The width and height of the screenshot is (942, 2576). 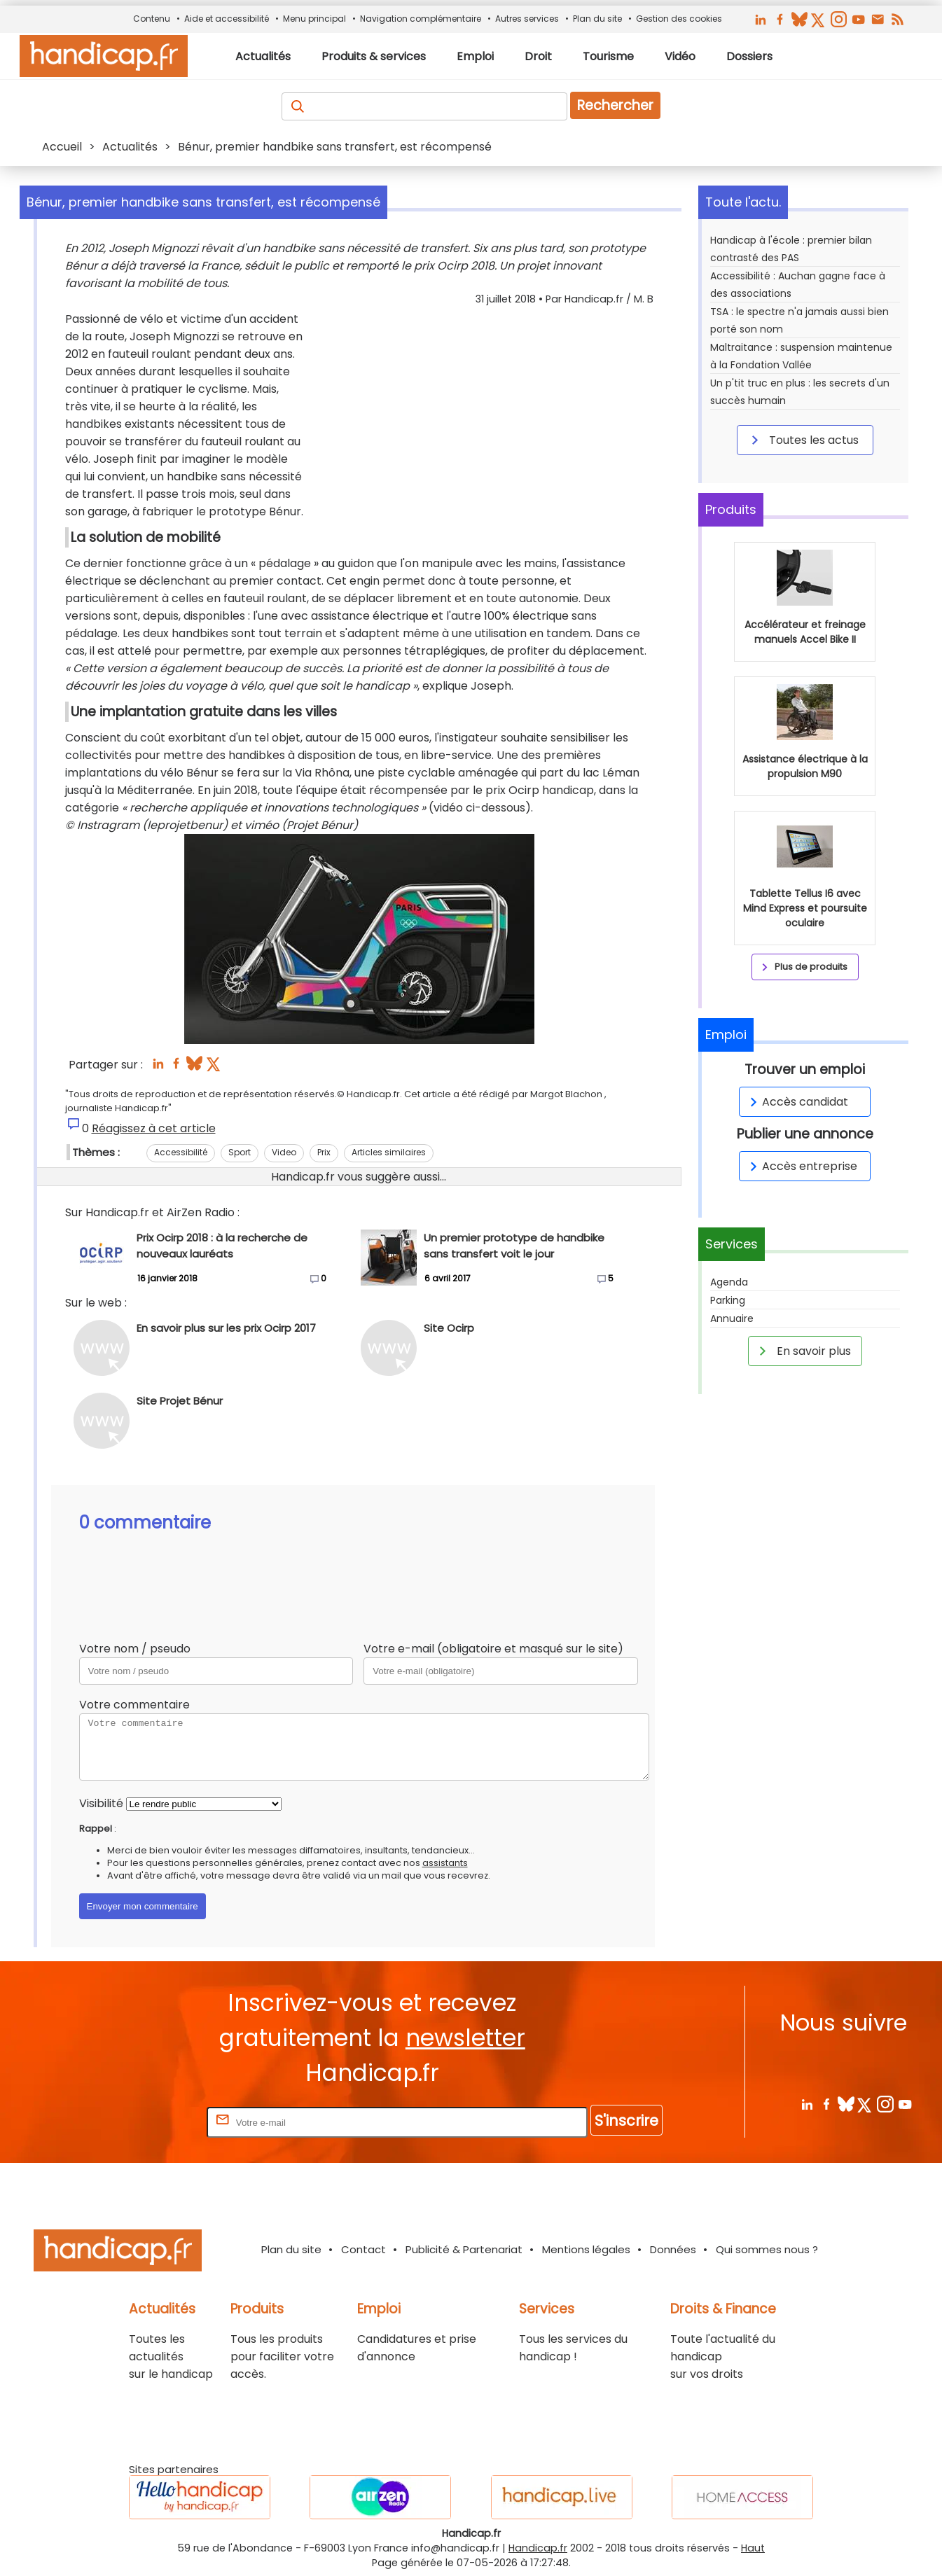 I want to click on Haut, so click(x=753, y=2548).